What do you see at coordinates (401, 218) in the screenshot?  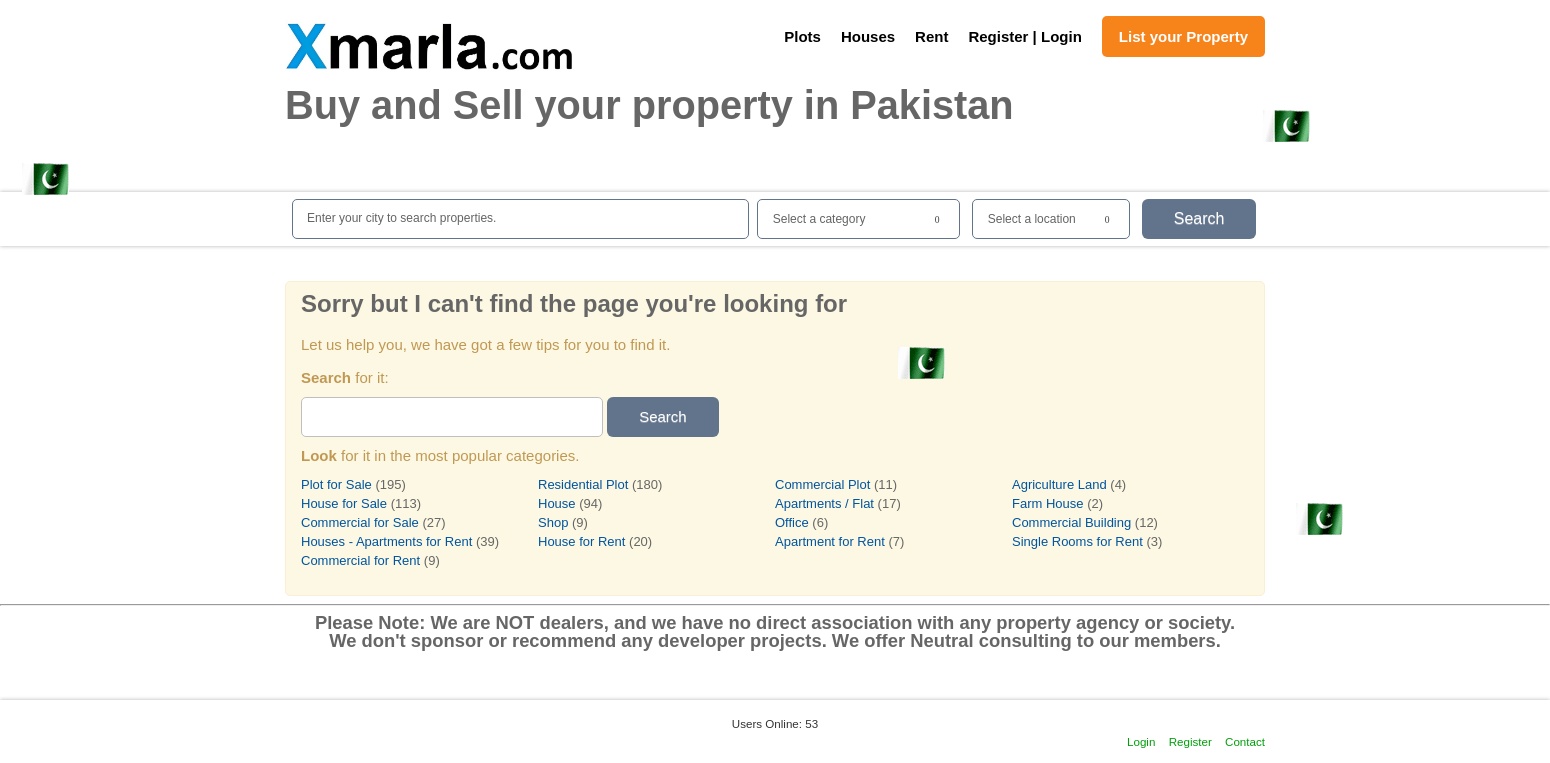 I see `Enter your city to search properties.` at bounding box center [401, 218].